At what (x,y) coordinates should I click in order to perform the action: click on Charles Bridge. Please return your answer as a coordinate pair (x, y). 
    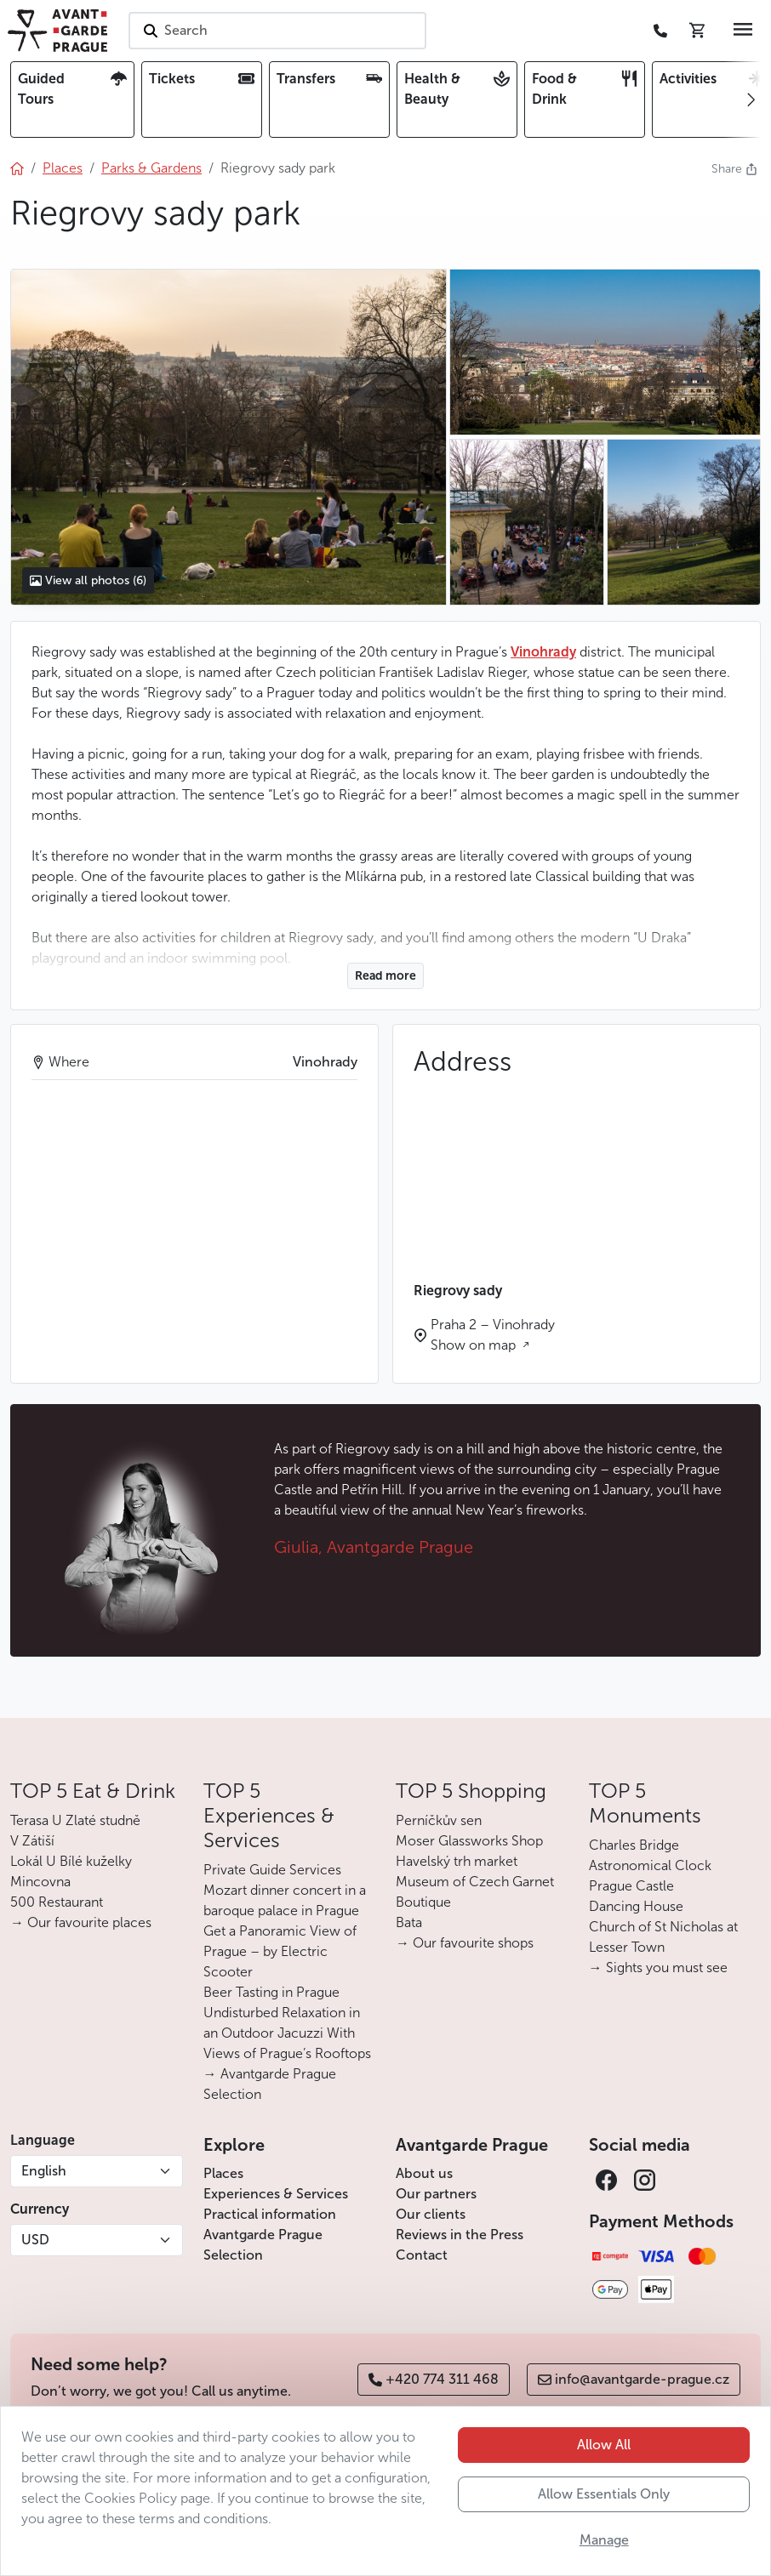
    Looking at the image, I should click on (634, 1845).